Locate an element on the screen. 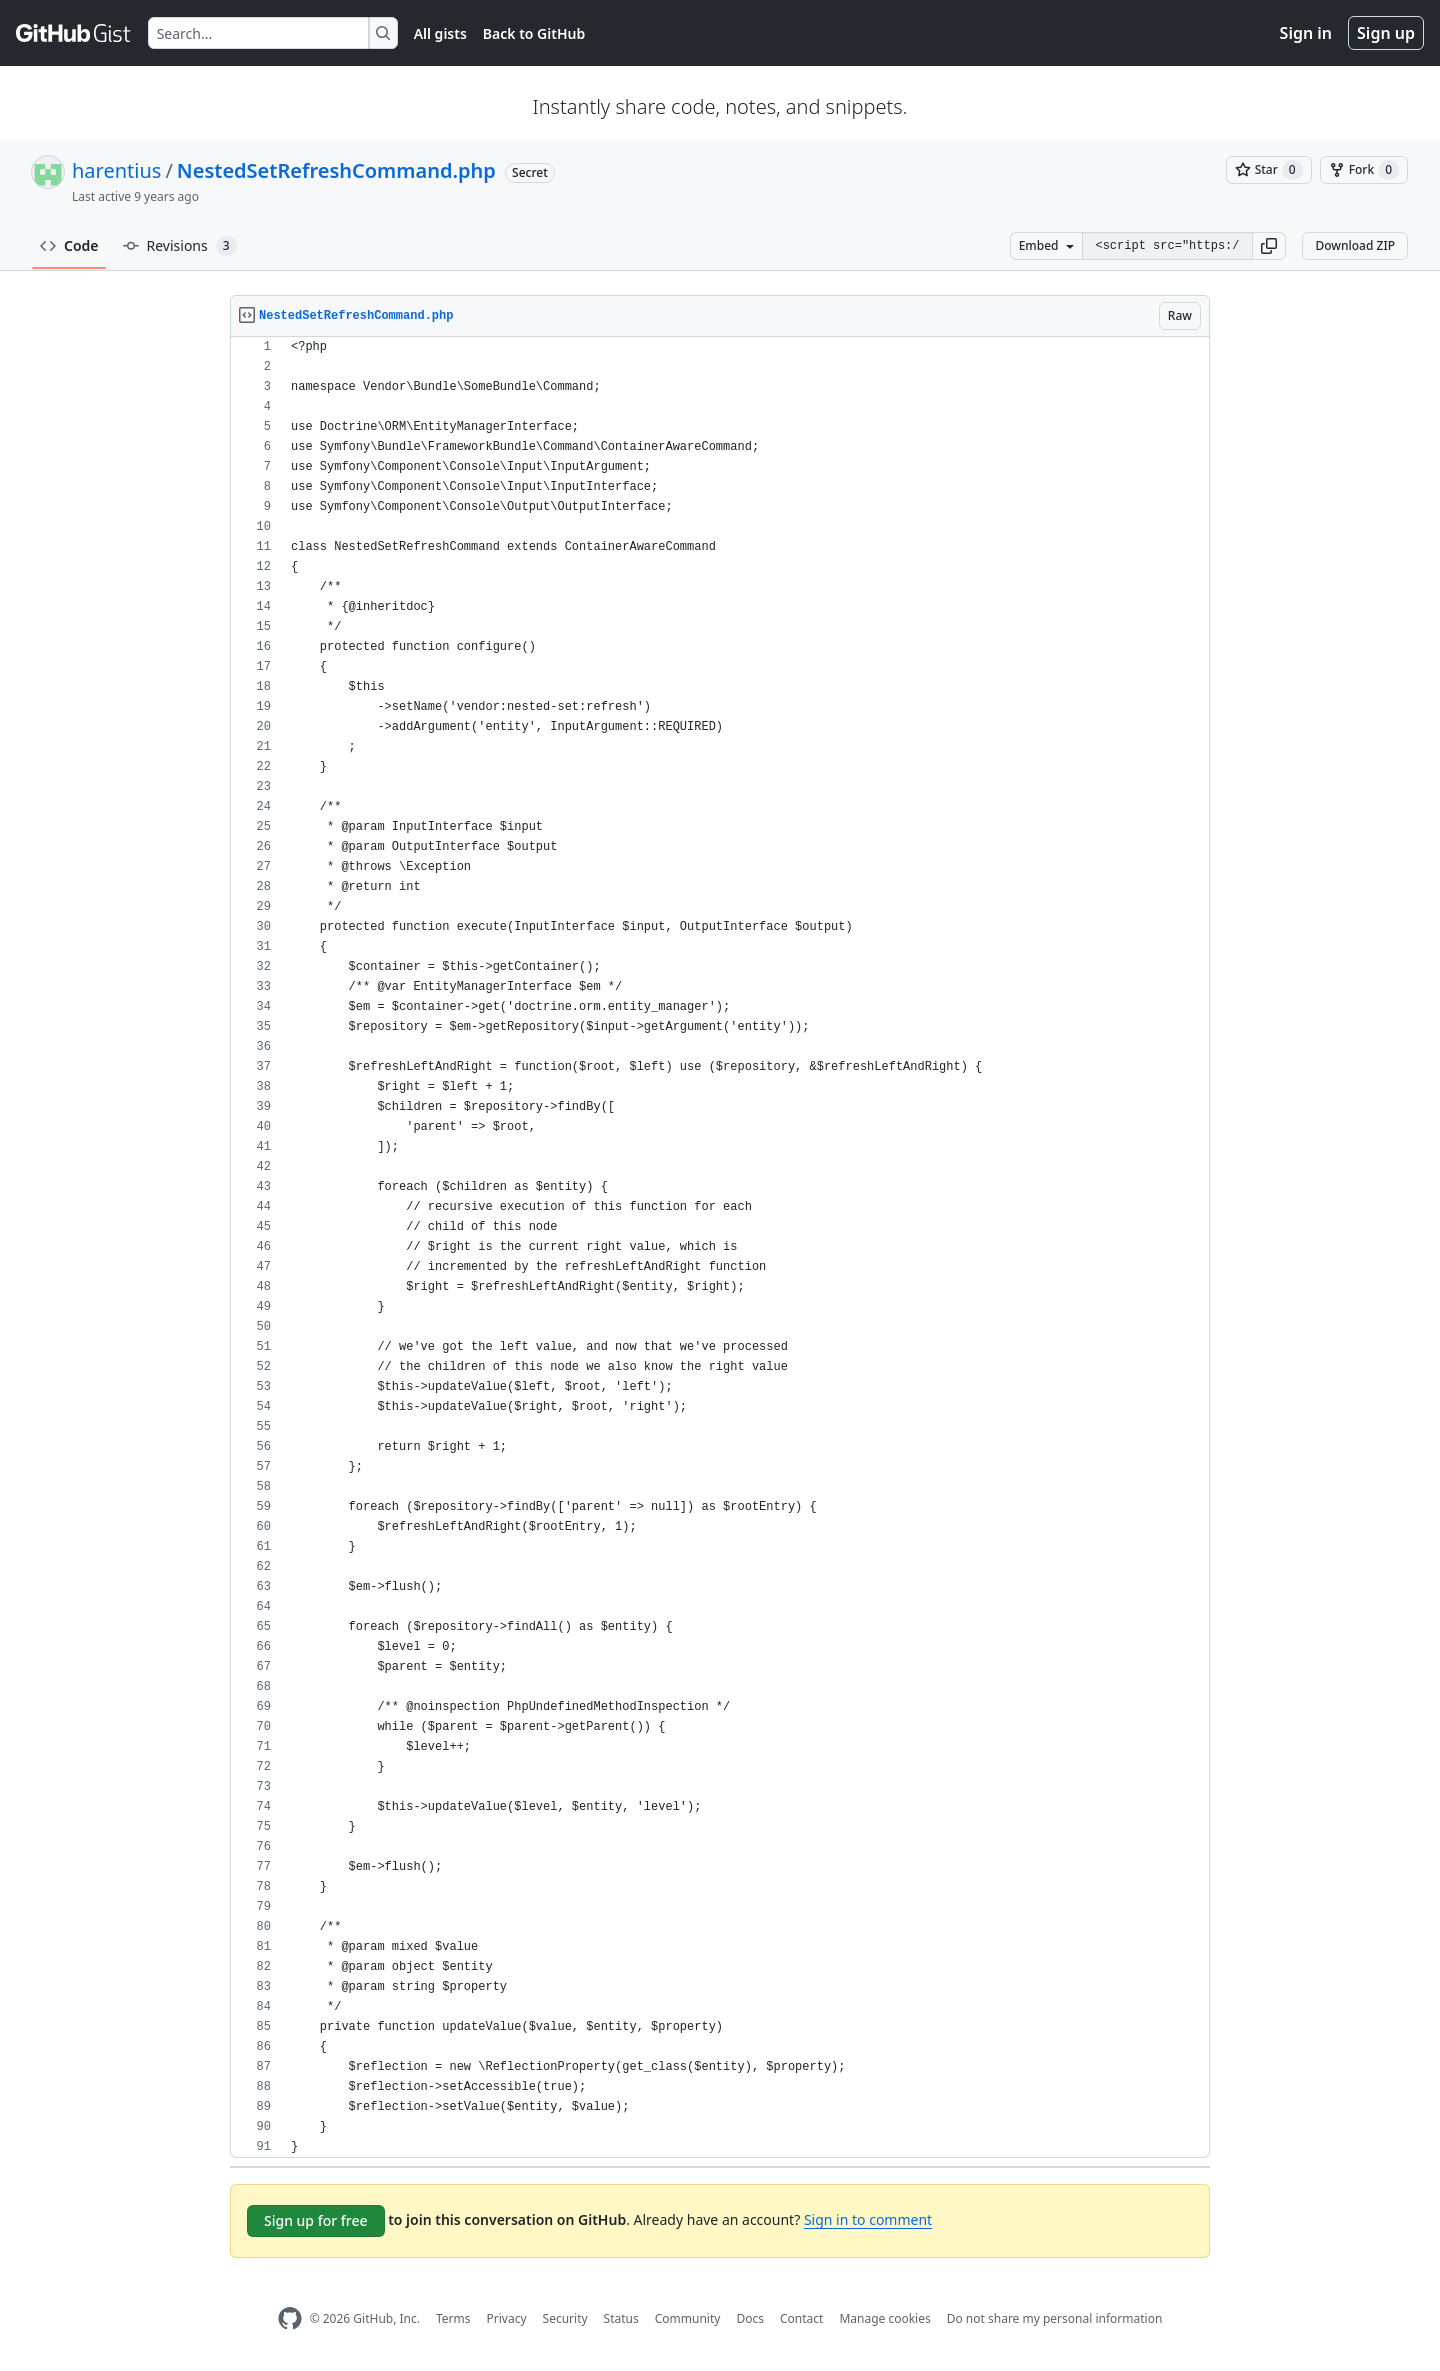 The width and height of the screenshot is (1440, 2371). Back to GitHub is located at coordinates (534, 33).